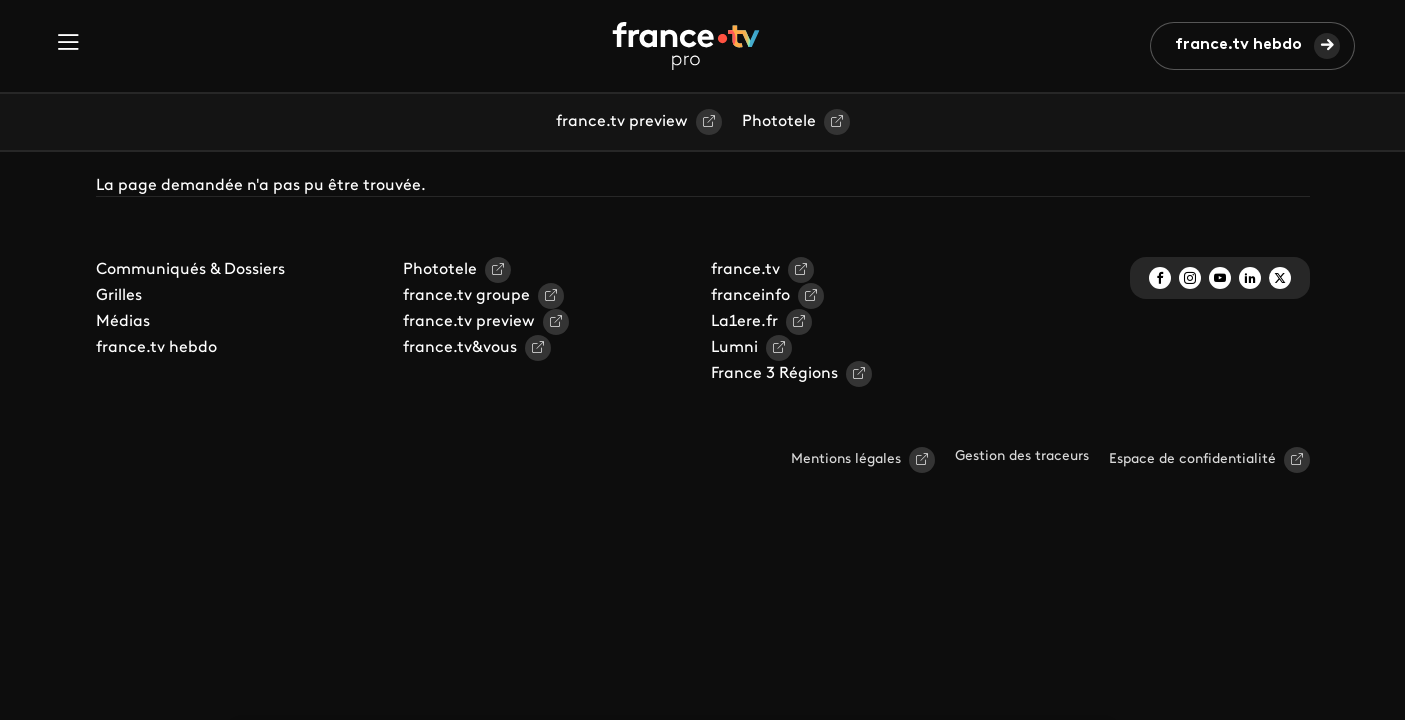 This screenshot has height=720, width=1405. What do you see at coordinates (750, 296) in the screenshot?
I see `franceinfo` at bounding box center [750, 296].